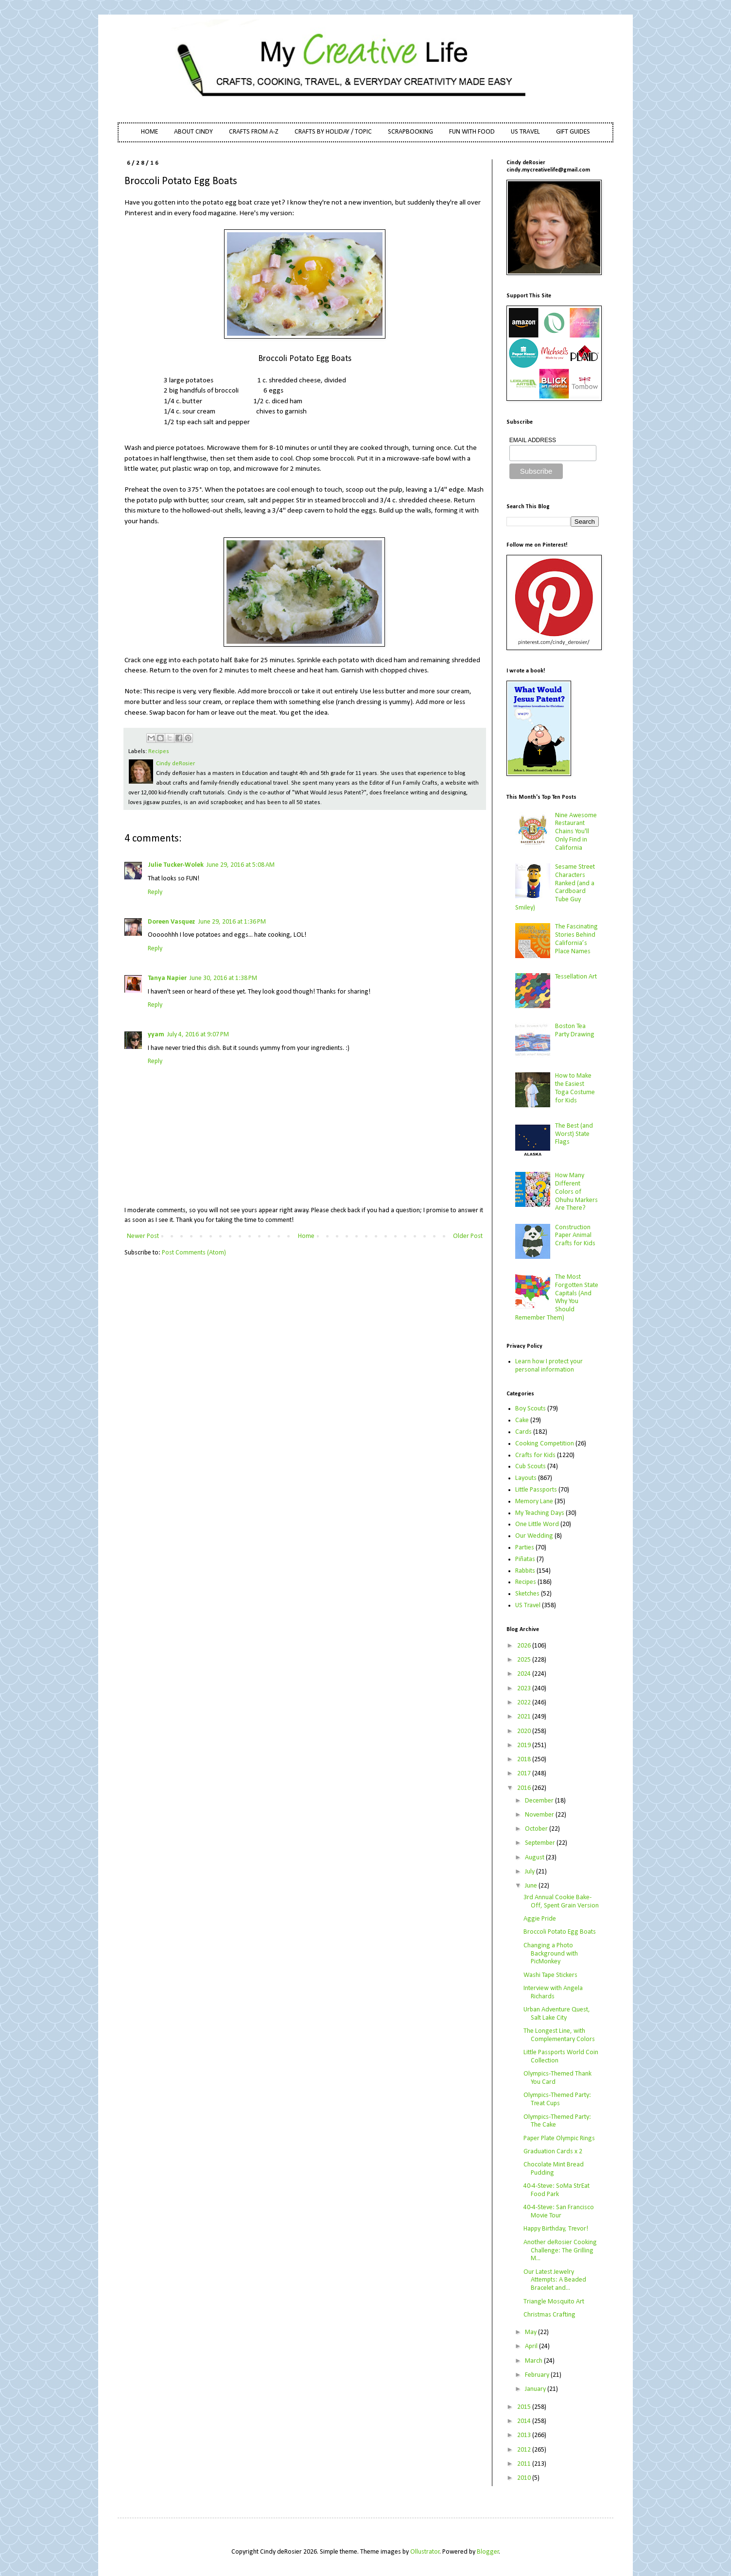  I want to click on Construction Paper Animal Crafts for Kids, so click(575, 1236).